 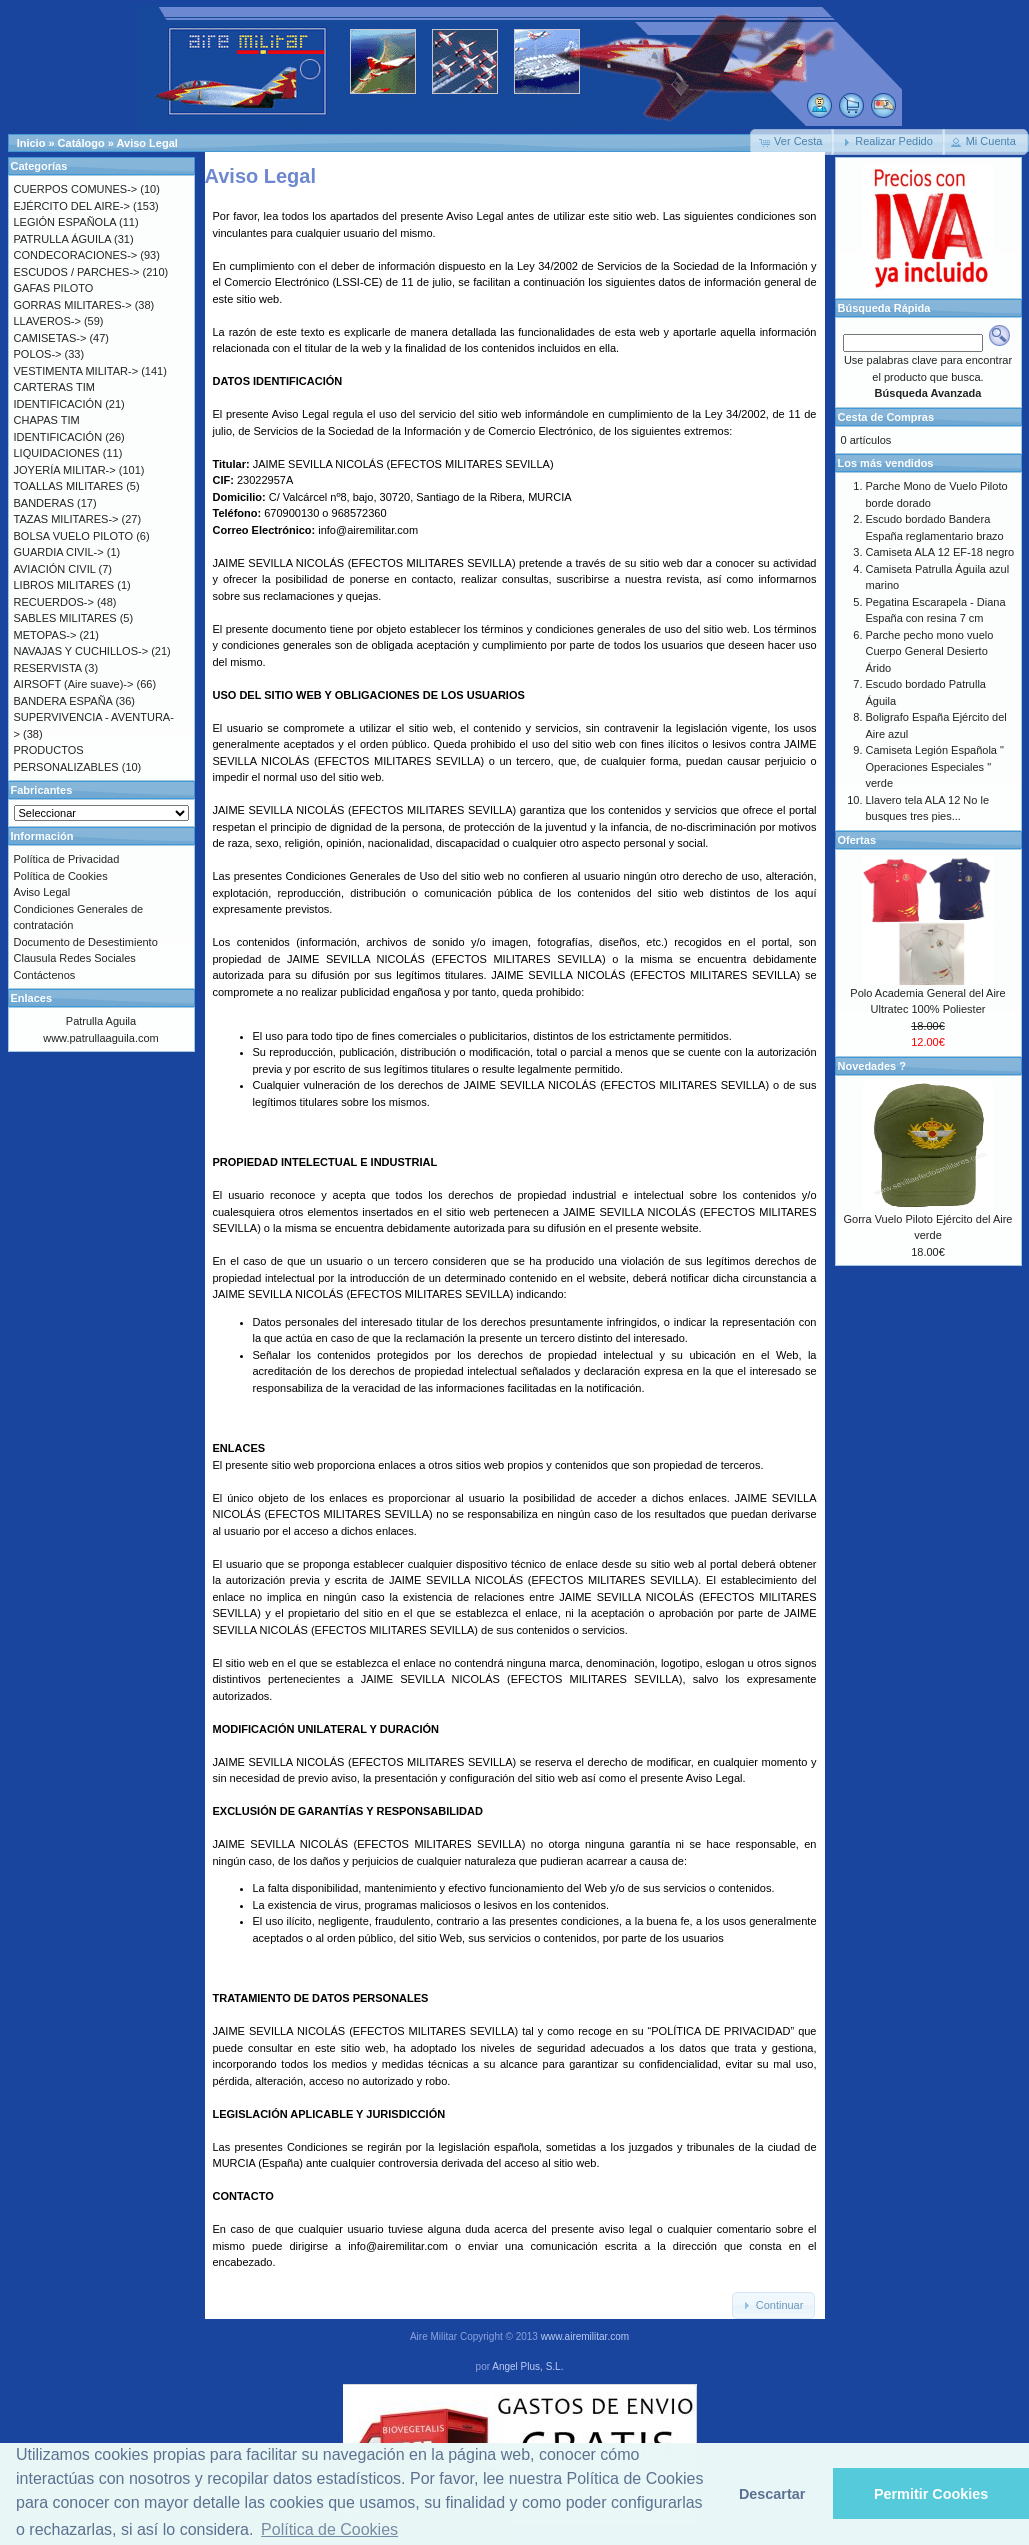 What do you see at coordinates (101, 1021) in the screenshot?
I see `Patrulla Aguila` at bounding box center [101, 1021].